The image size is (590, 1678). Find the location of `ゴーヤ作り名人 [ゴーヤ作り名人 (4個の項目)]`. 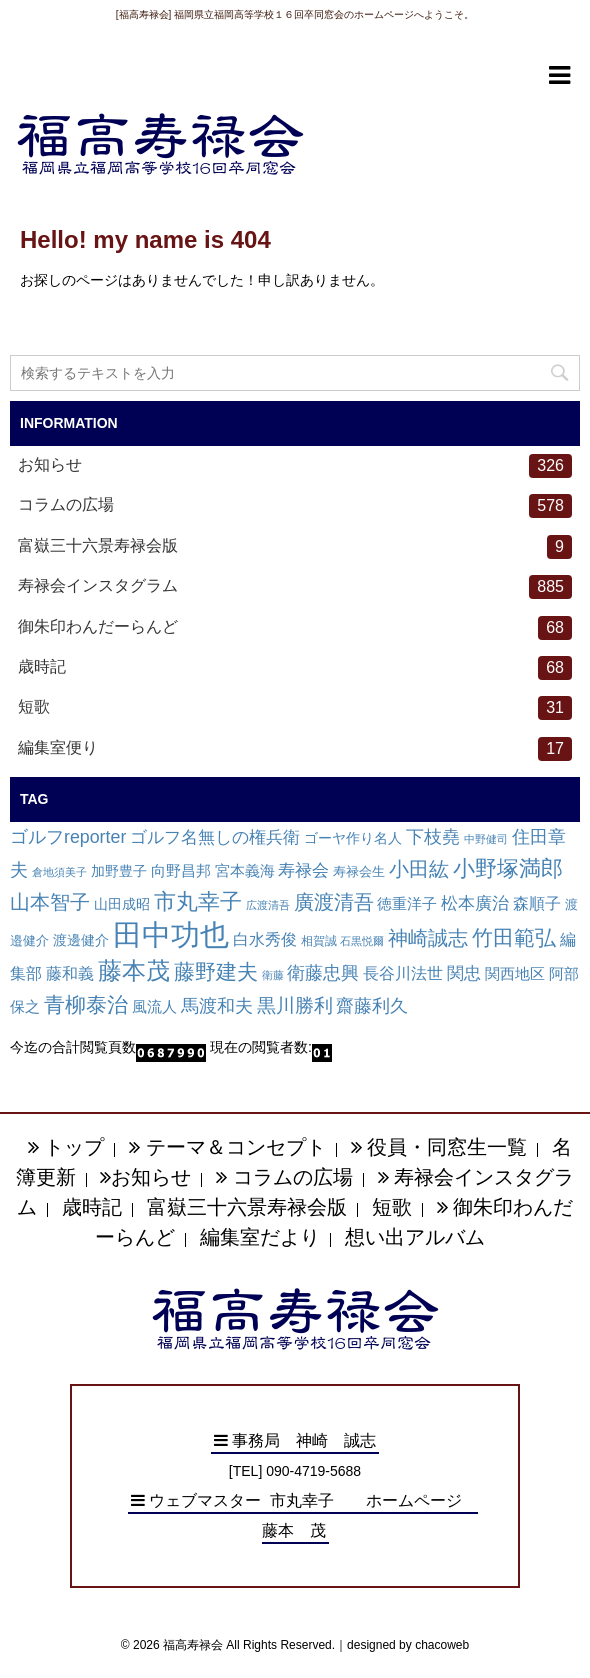

ゴーヤ作り名人 [ゴーヤ作り名人 (4個の項目)] is located at coordinates (353, 838).